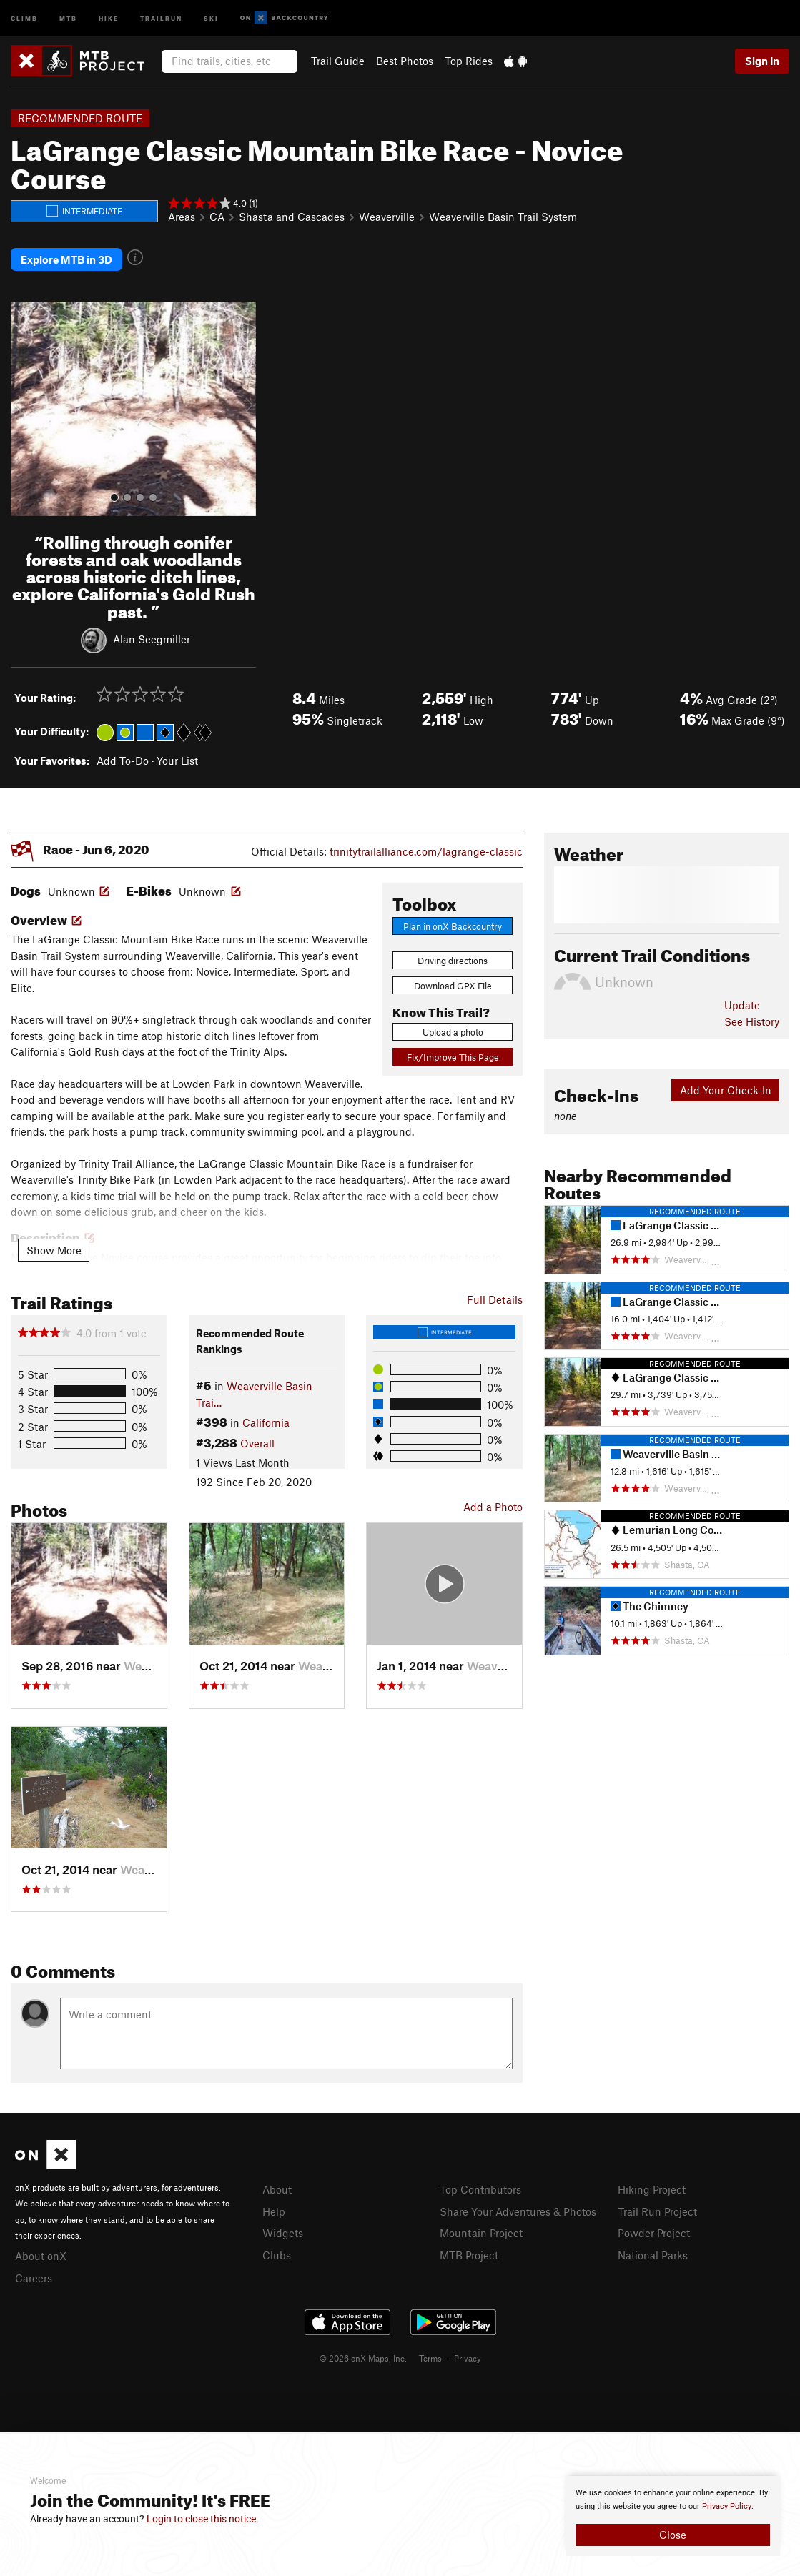  I want to click on Privacy, so click(467, 2351).